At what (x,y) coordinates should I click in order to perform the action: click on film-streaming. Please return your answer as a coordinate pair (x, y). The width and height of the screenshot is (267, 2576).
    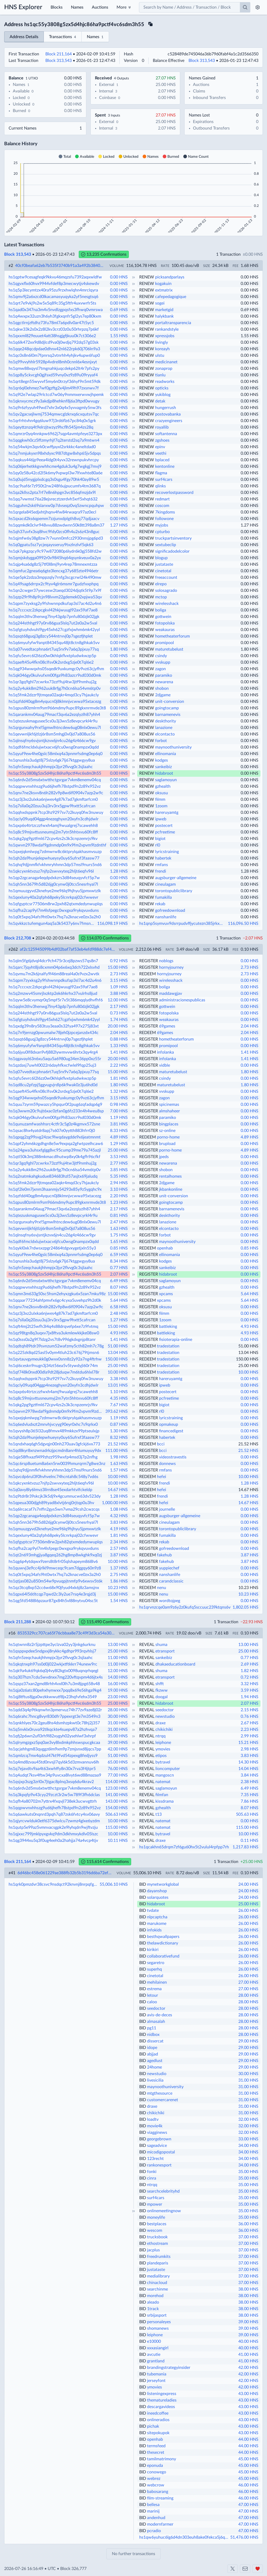
    Looking at the image, I should click on (160, 2498).